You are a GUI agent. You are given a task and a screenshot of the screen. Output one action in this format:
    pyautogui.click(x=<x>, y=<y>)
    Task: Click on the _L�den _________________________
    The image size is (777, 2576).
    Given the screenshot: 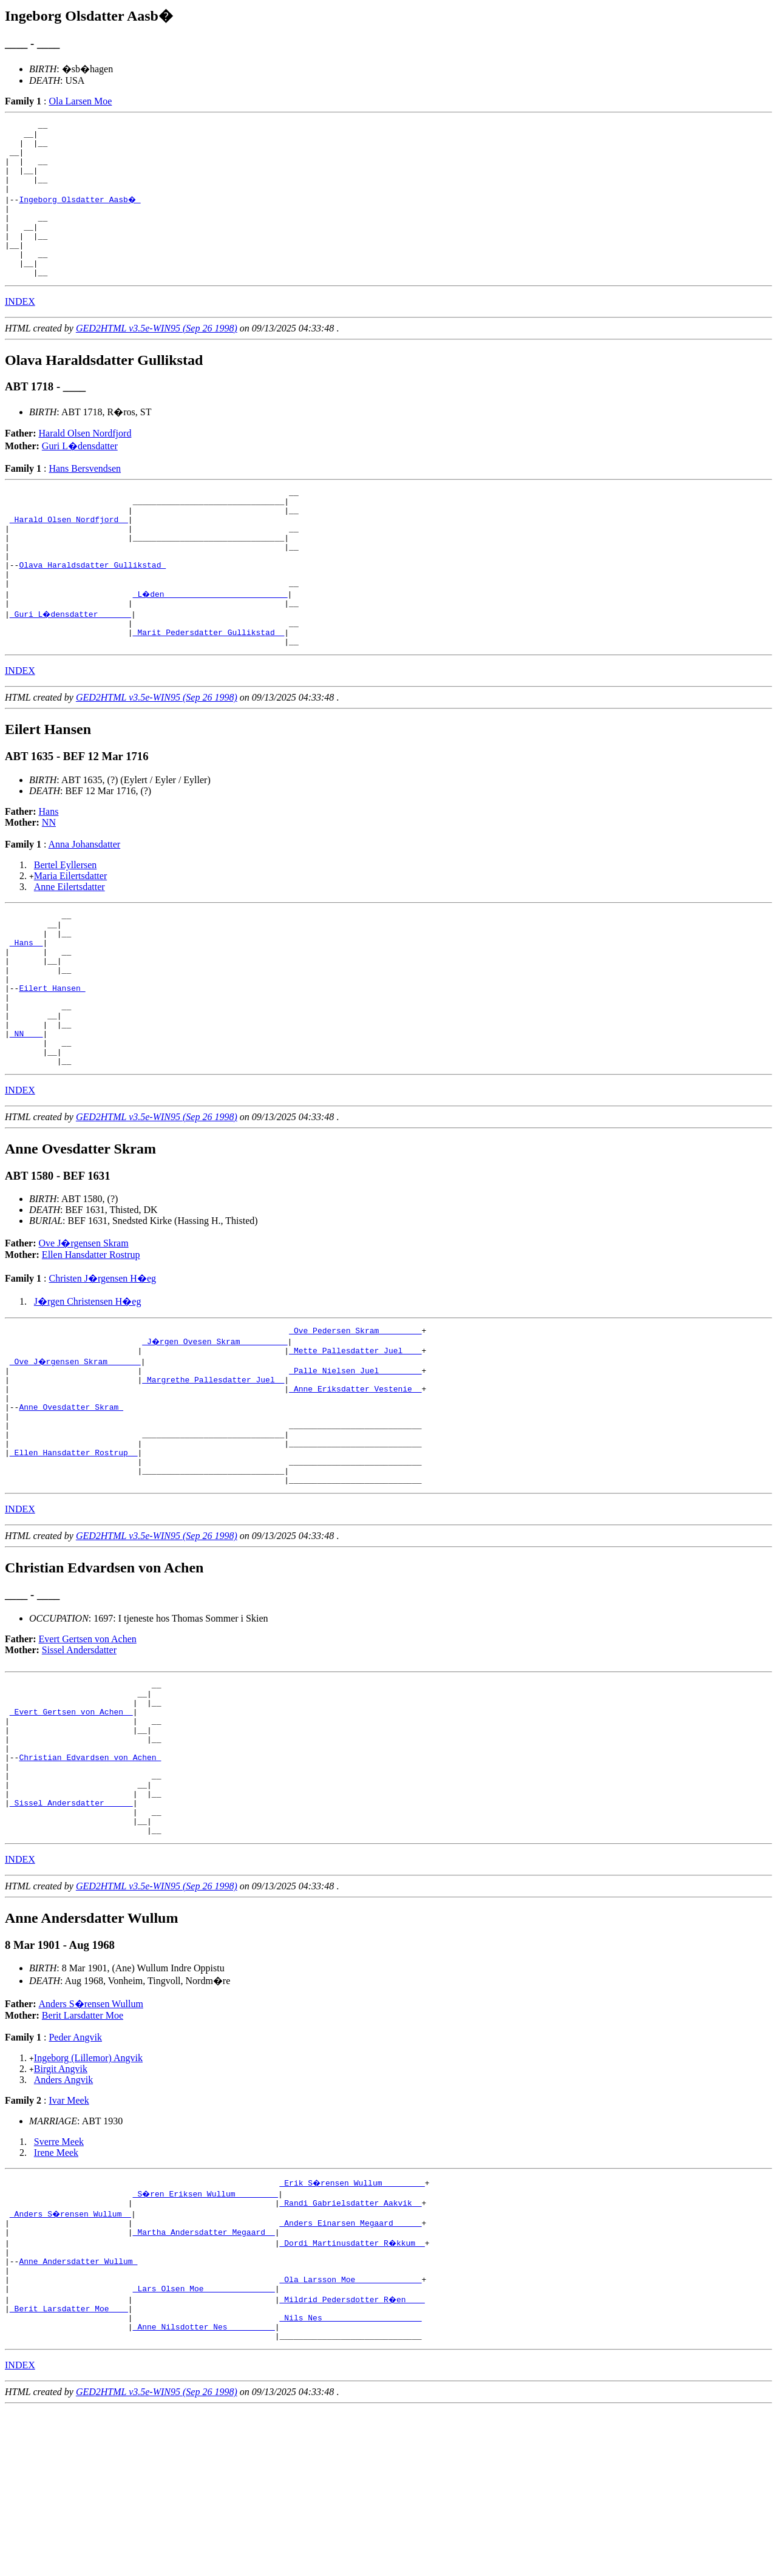 What is the action you would take?
    pyautogui.click(x=211, y=642)
    